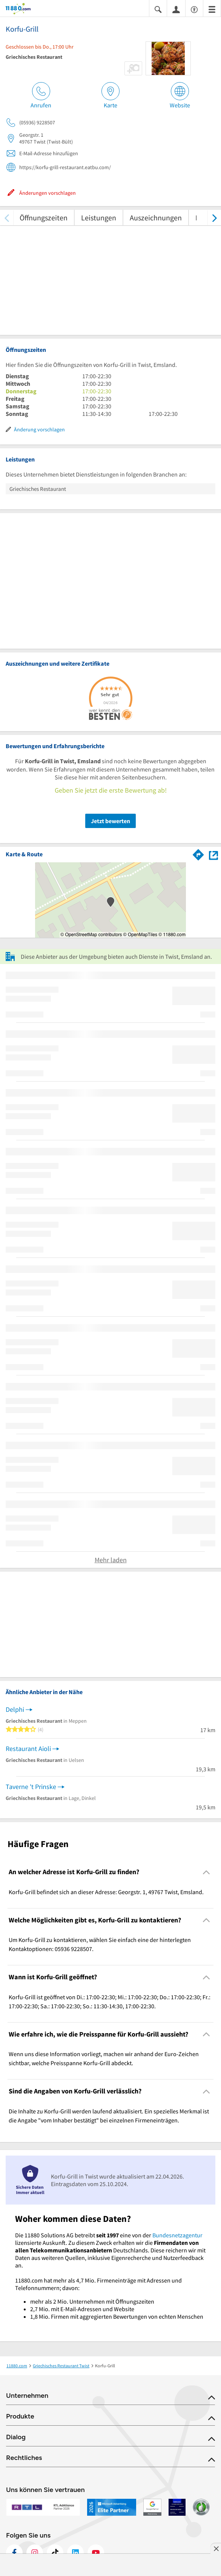  What do you see at coordinates (214, 217) in the screenshot?
I see `[weiter scrollen]` at bounding box center [214, 217].